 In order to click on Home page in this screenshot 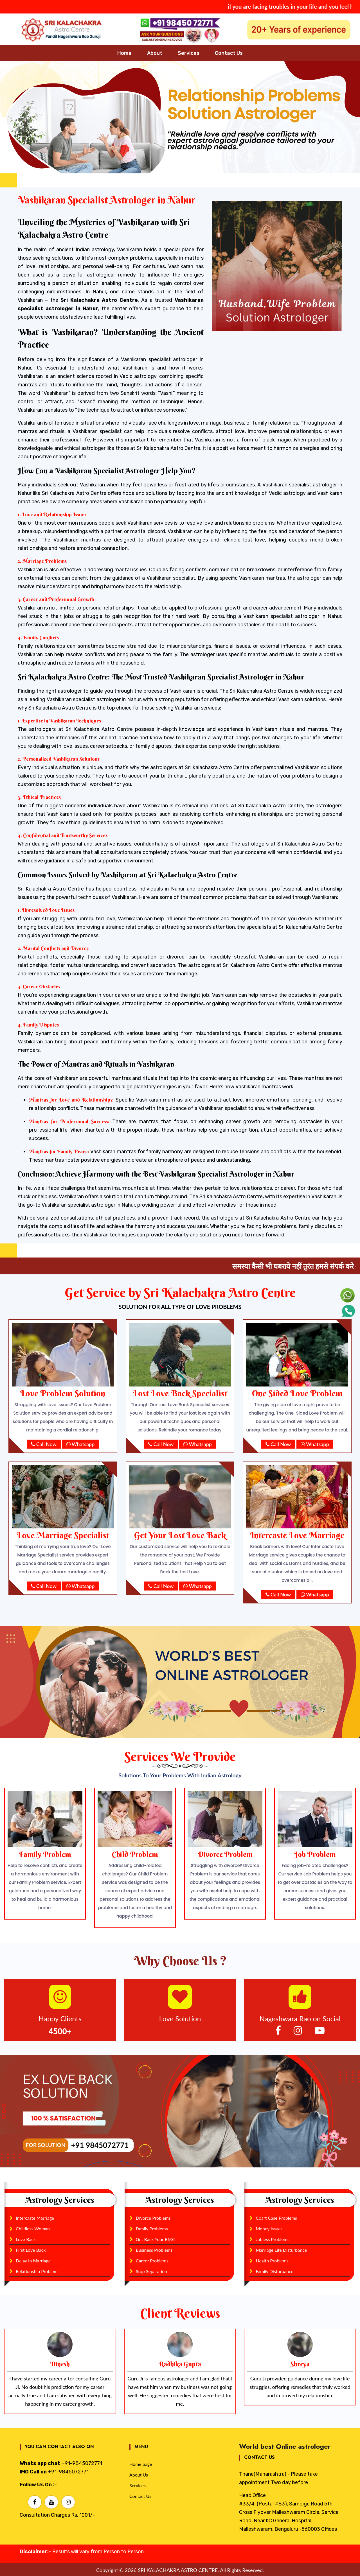, I will do `click(140, 2463)`.